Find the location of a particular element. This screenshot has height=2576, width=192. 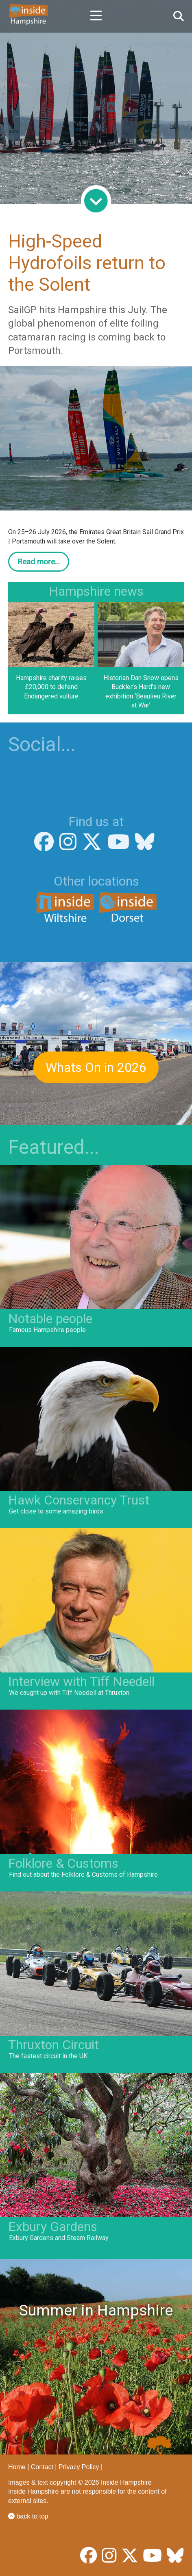

back to top is located at coordinates (28, 2516).